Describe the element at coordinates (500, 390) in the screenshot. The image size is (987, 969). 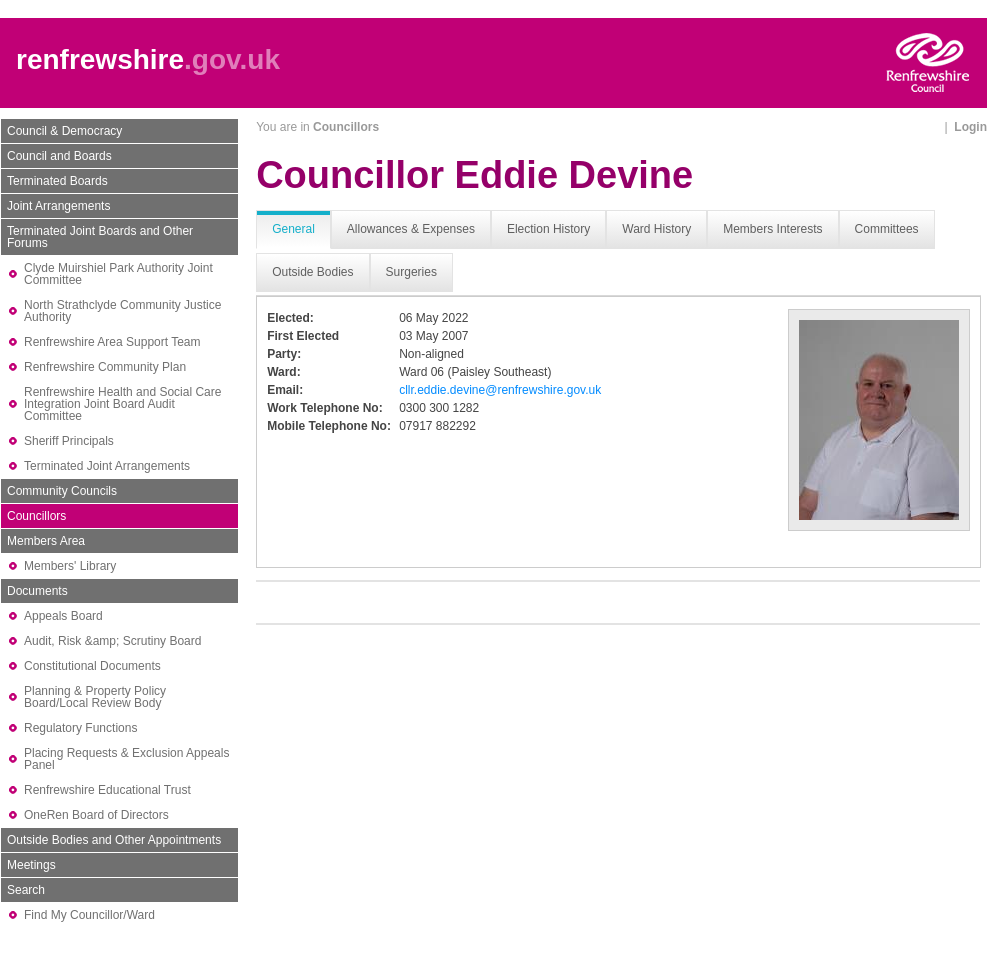
I see `cllr.eddie.devine@renfrewshire.gov.uk` at that location.